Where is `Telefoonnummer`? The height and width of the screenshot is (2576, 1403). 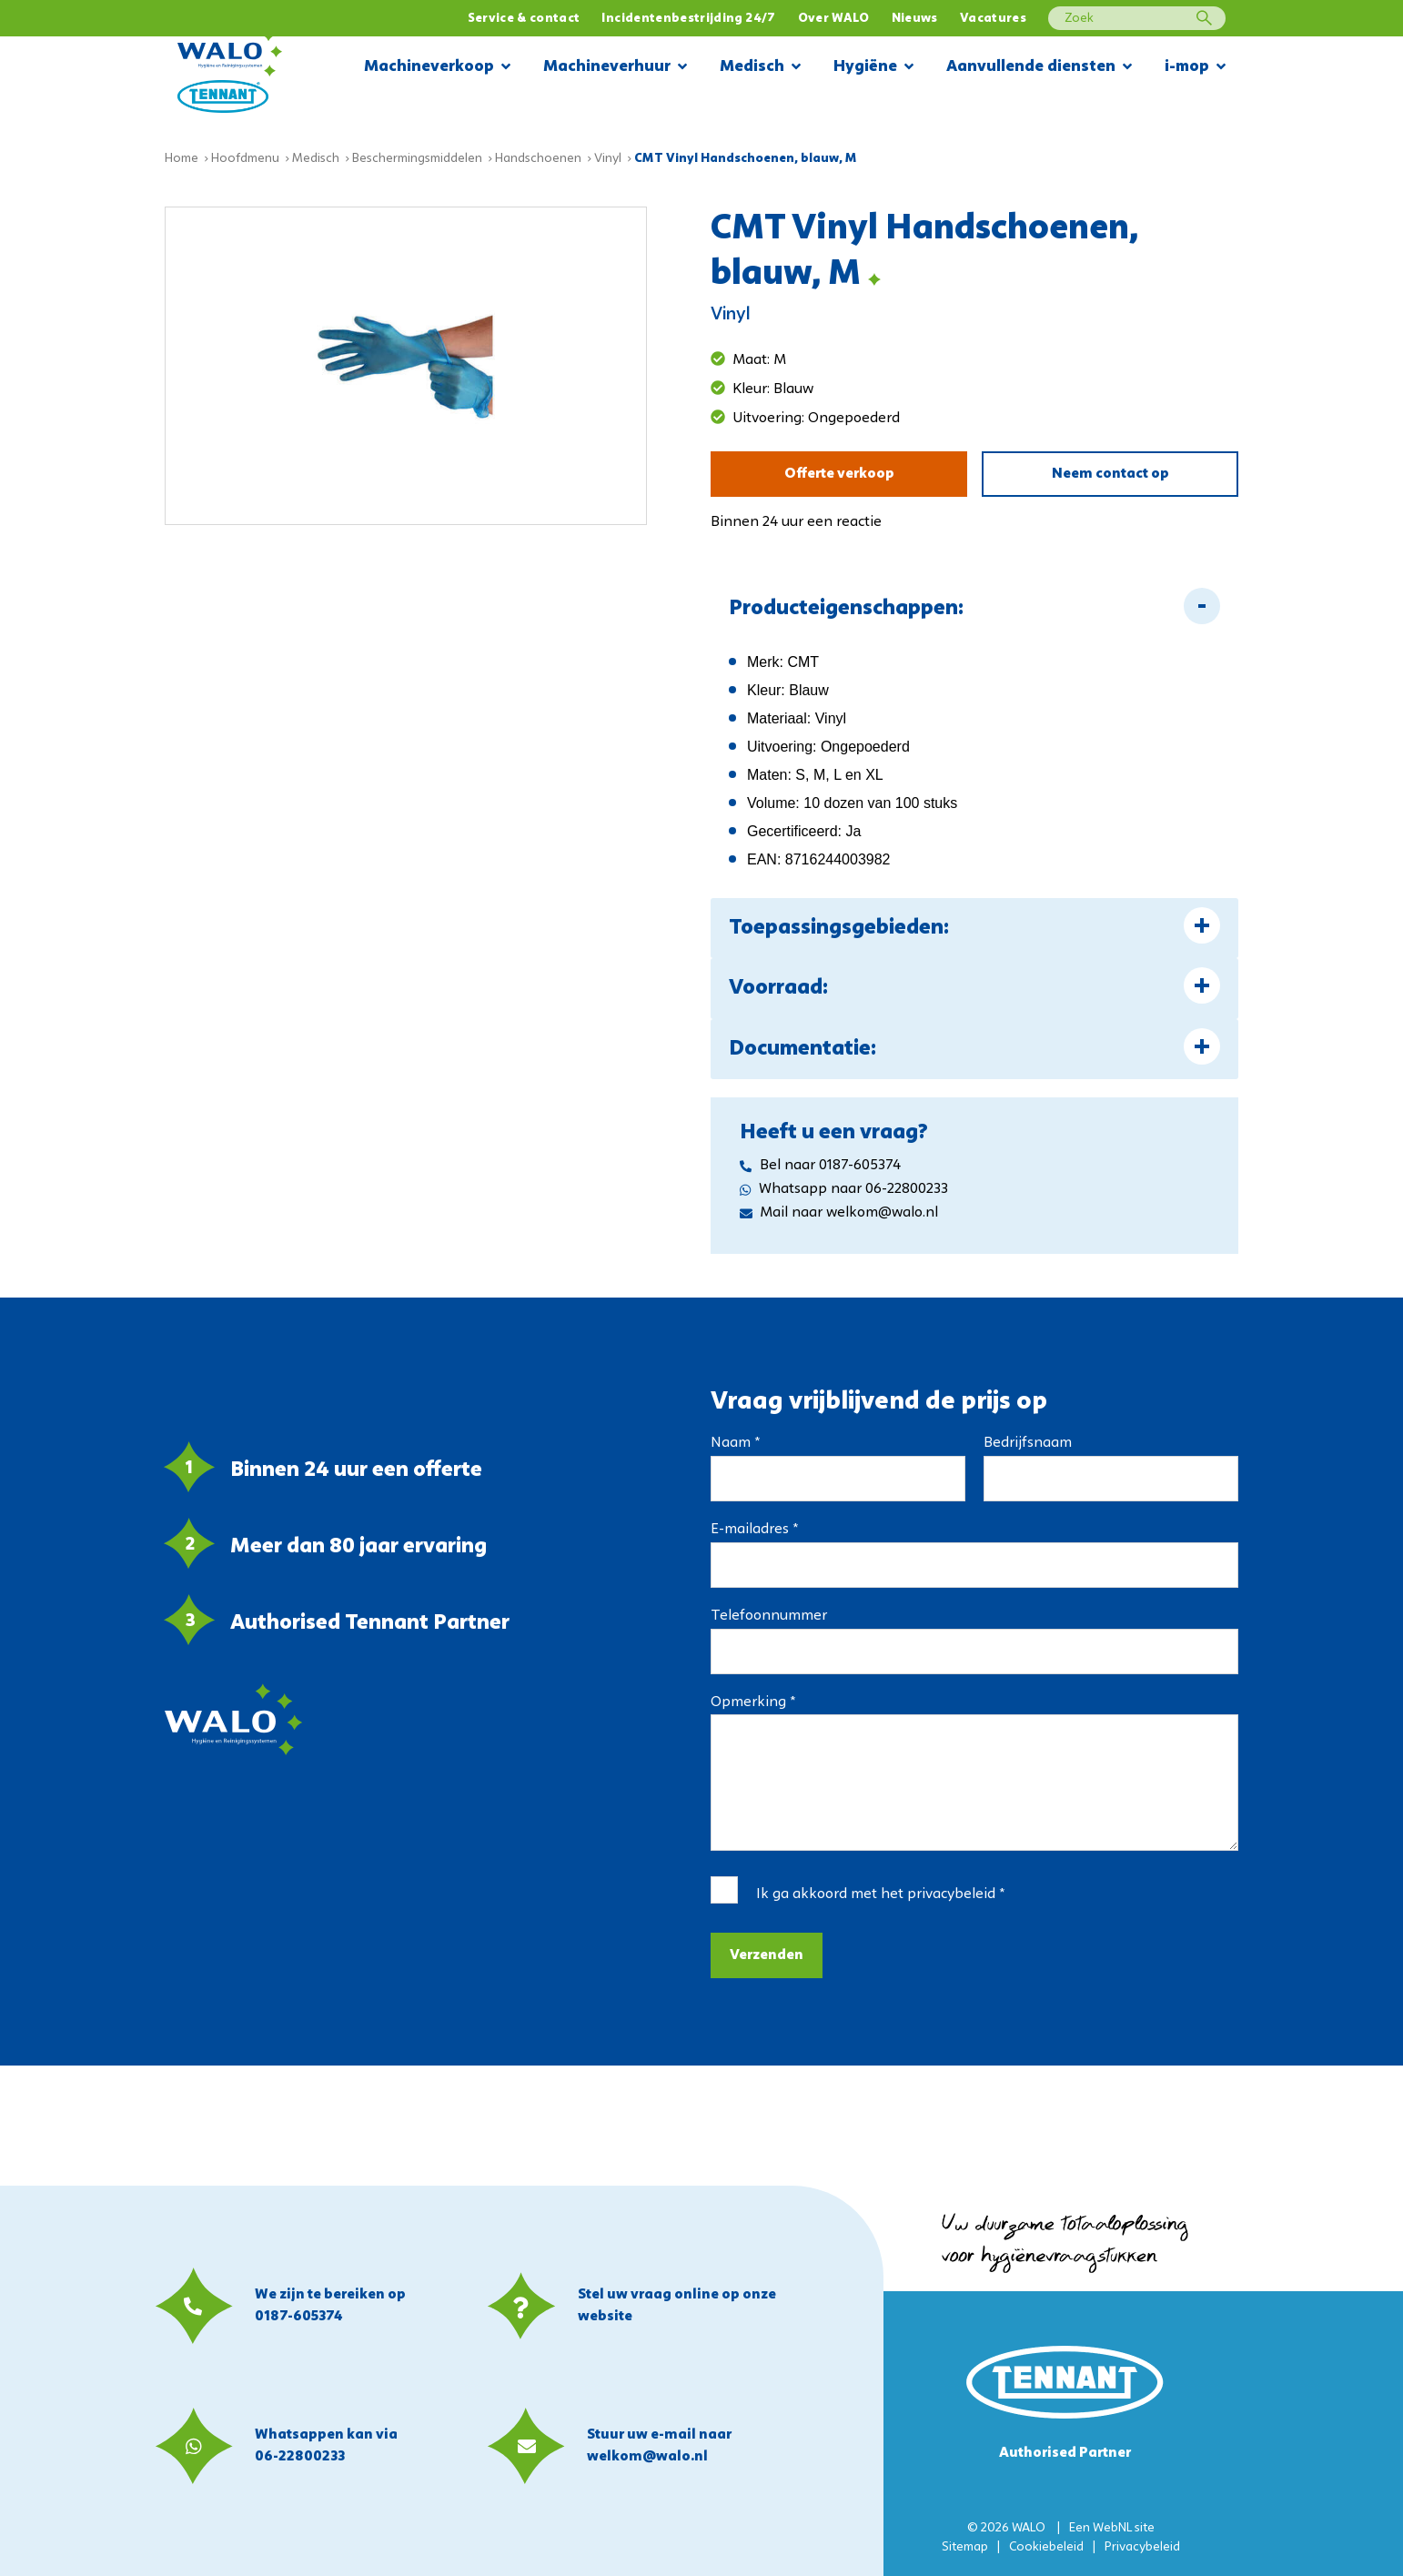
Telefoonnummer is located at coordinates (769, 1616).